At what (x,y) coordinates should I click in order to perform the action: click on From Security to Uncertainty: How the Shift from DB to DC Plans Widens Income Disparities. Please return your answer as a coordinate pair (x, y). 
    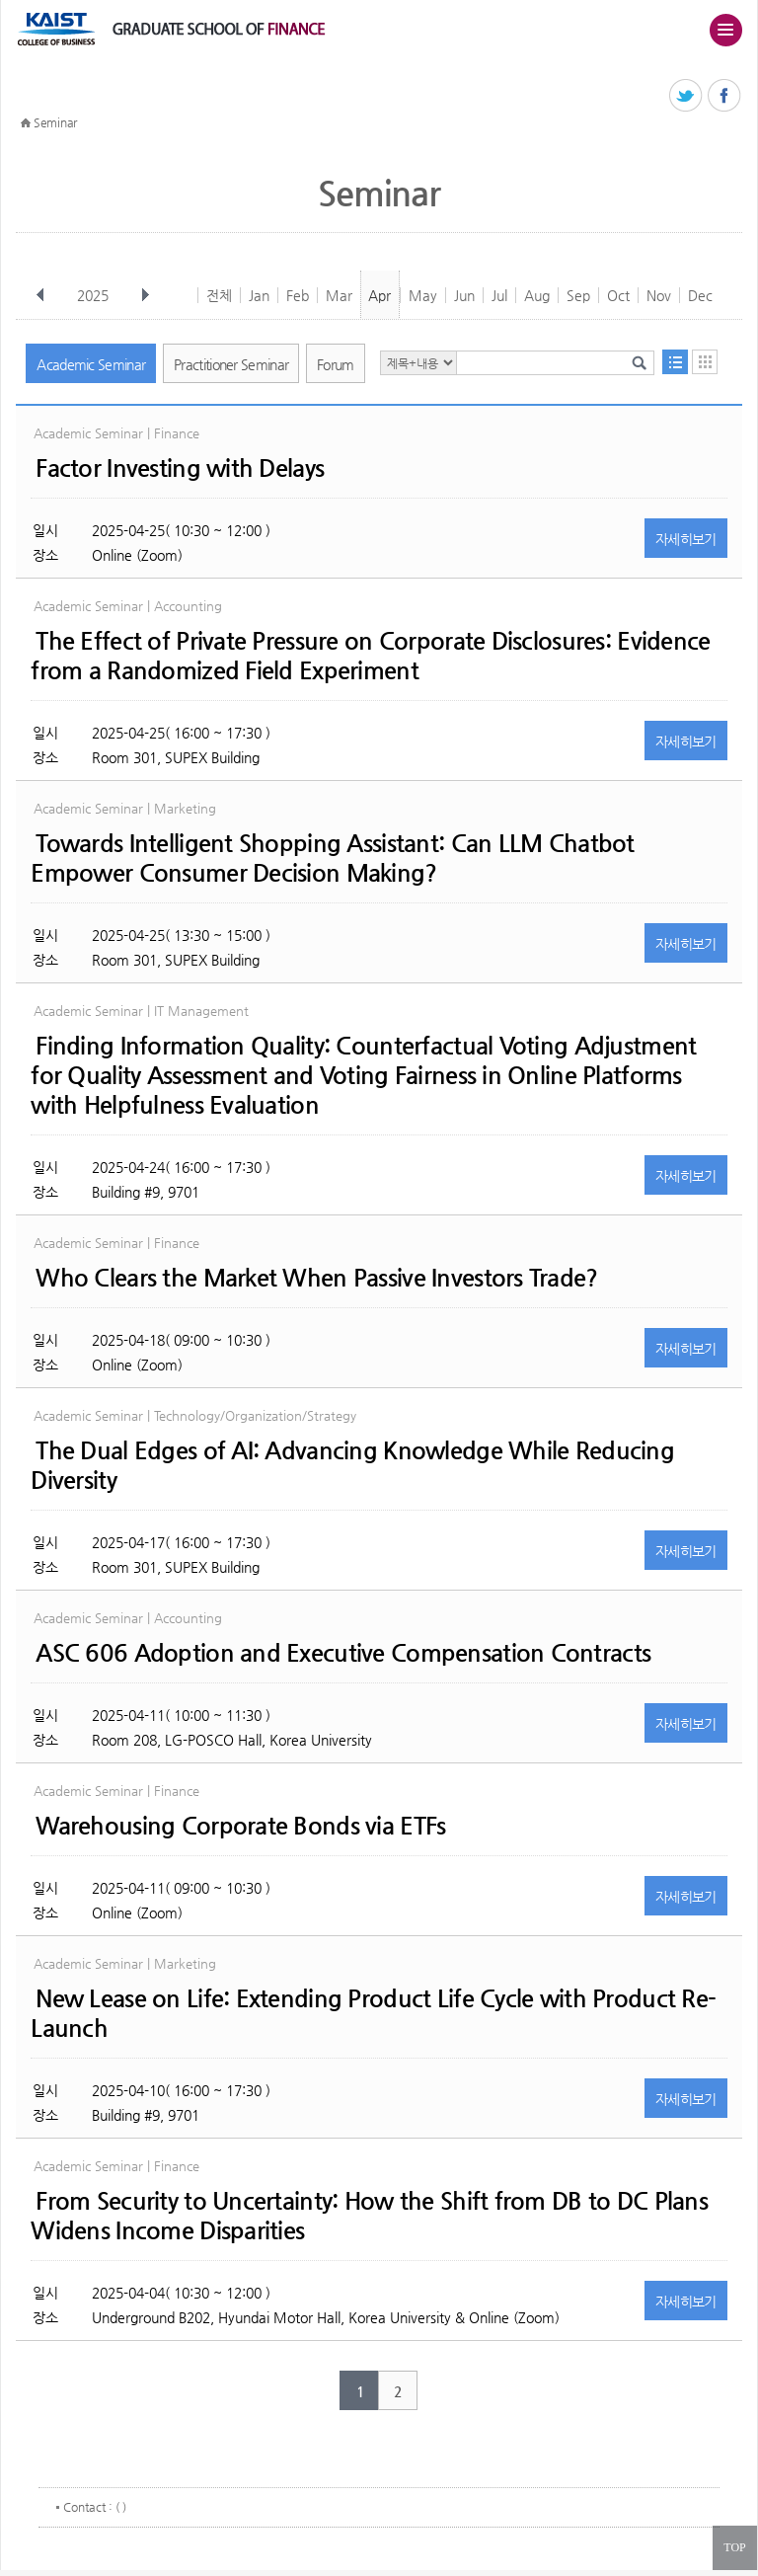
    Looking at the image, I should click on (369, 2215).